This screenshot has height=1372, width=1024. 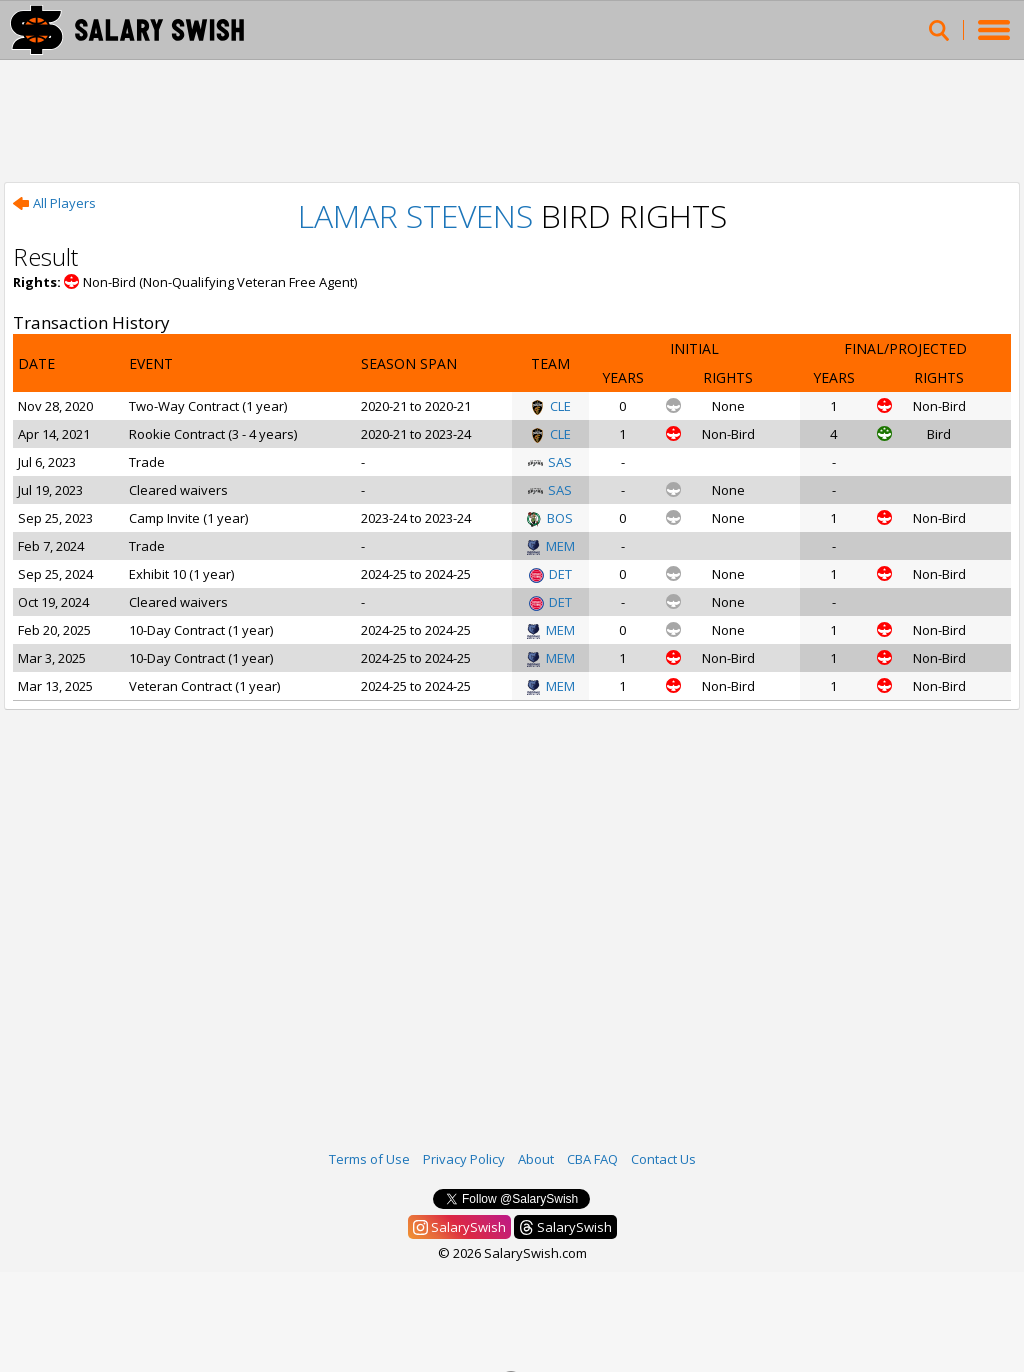 What do you see at coordinates (663, 1159) in the screenshot?
I see `Contact Us` at bounding box center [663, 1159].